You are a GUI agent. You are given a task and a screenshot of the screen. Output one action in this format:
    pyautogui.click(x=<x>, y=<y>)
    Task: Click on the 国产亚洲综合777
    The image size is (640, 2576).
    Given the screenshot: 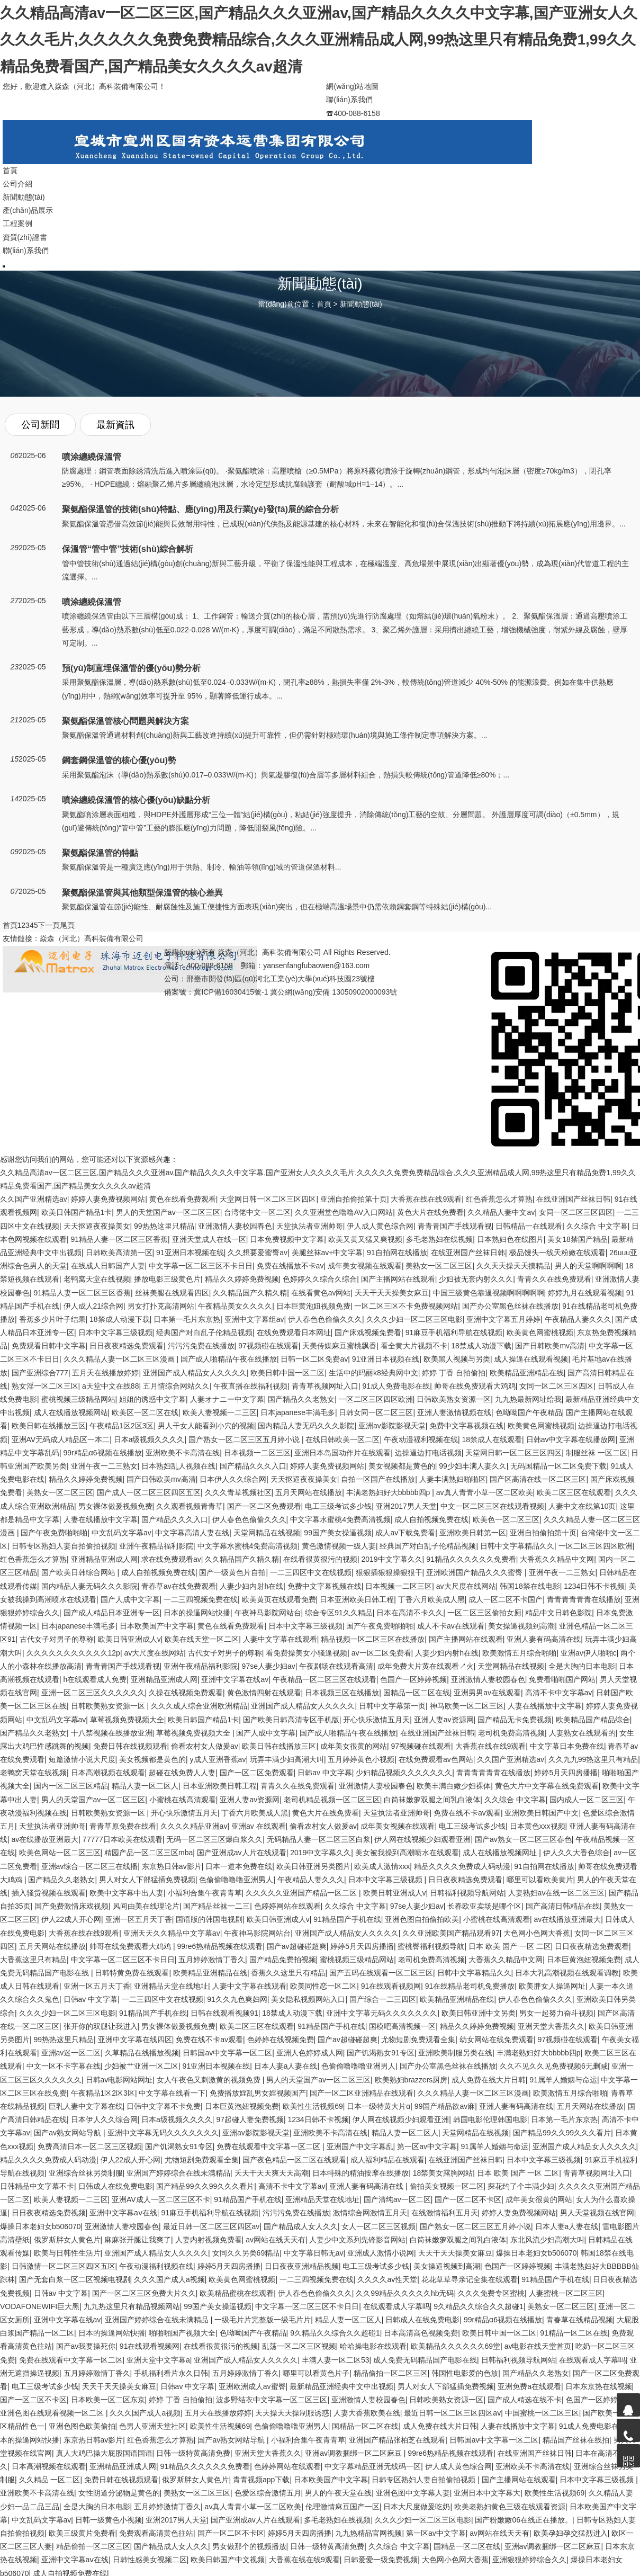 What is the action you would take?
    pyautogui.click(x=40, y=1372)
    